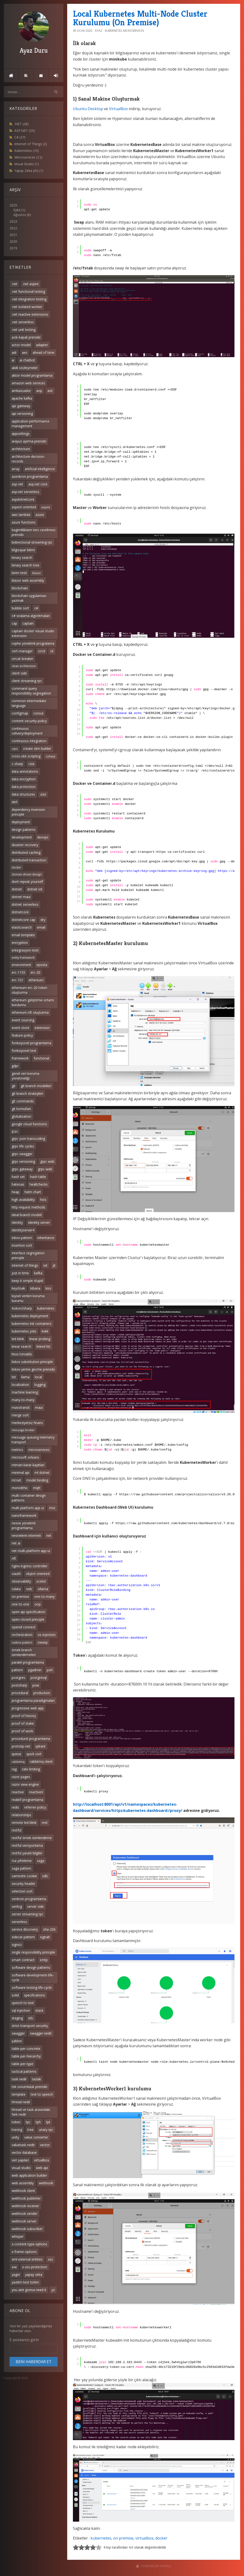  What do you see at coordinates (43, 1346) in the screenshot?
I see `linked list` at bounding box center [43, 1346].